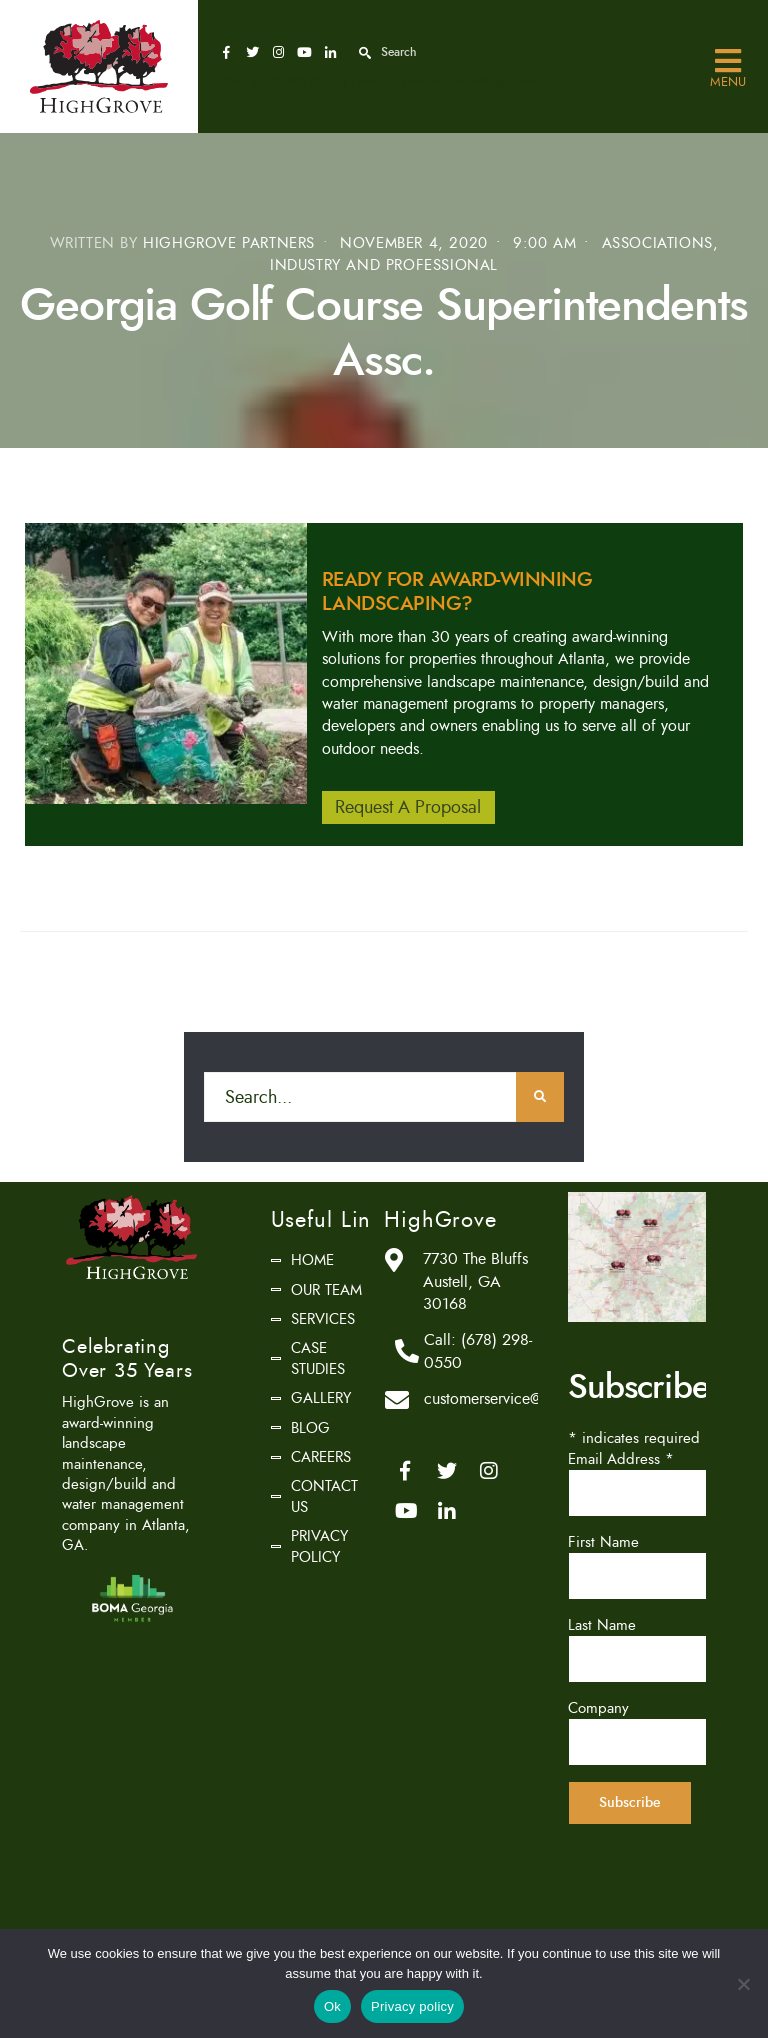  Describe the element at coordinates (408, 807) in the screenshot. I see `Request A Proposal` at that location.